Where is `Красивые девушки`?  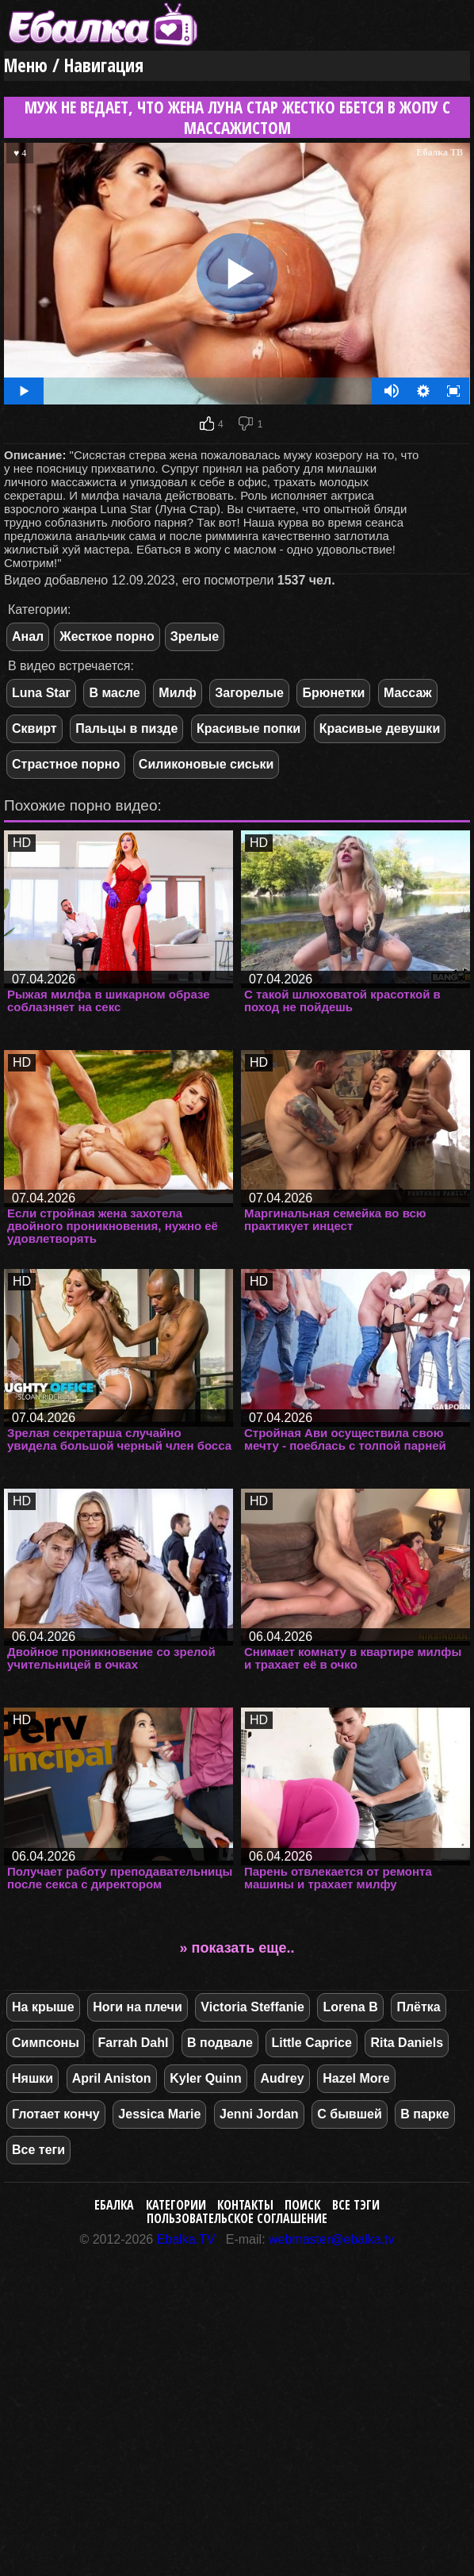 Красивые девушки is located at coordinates (380, 728).